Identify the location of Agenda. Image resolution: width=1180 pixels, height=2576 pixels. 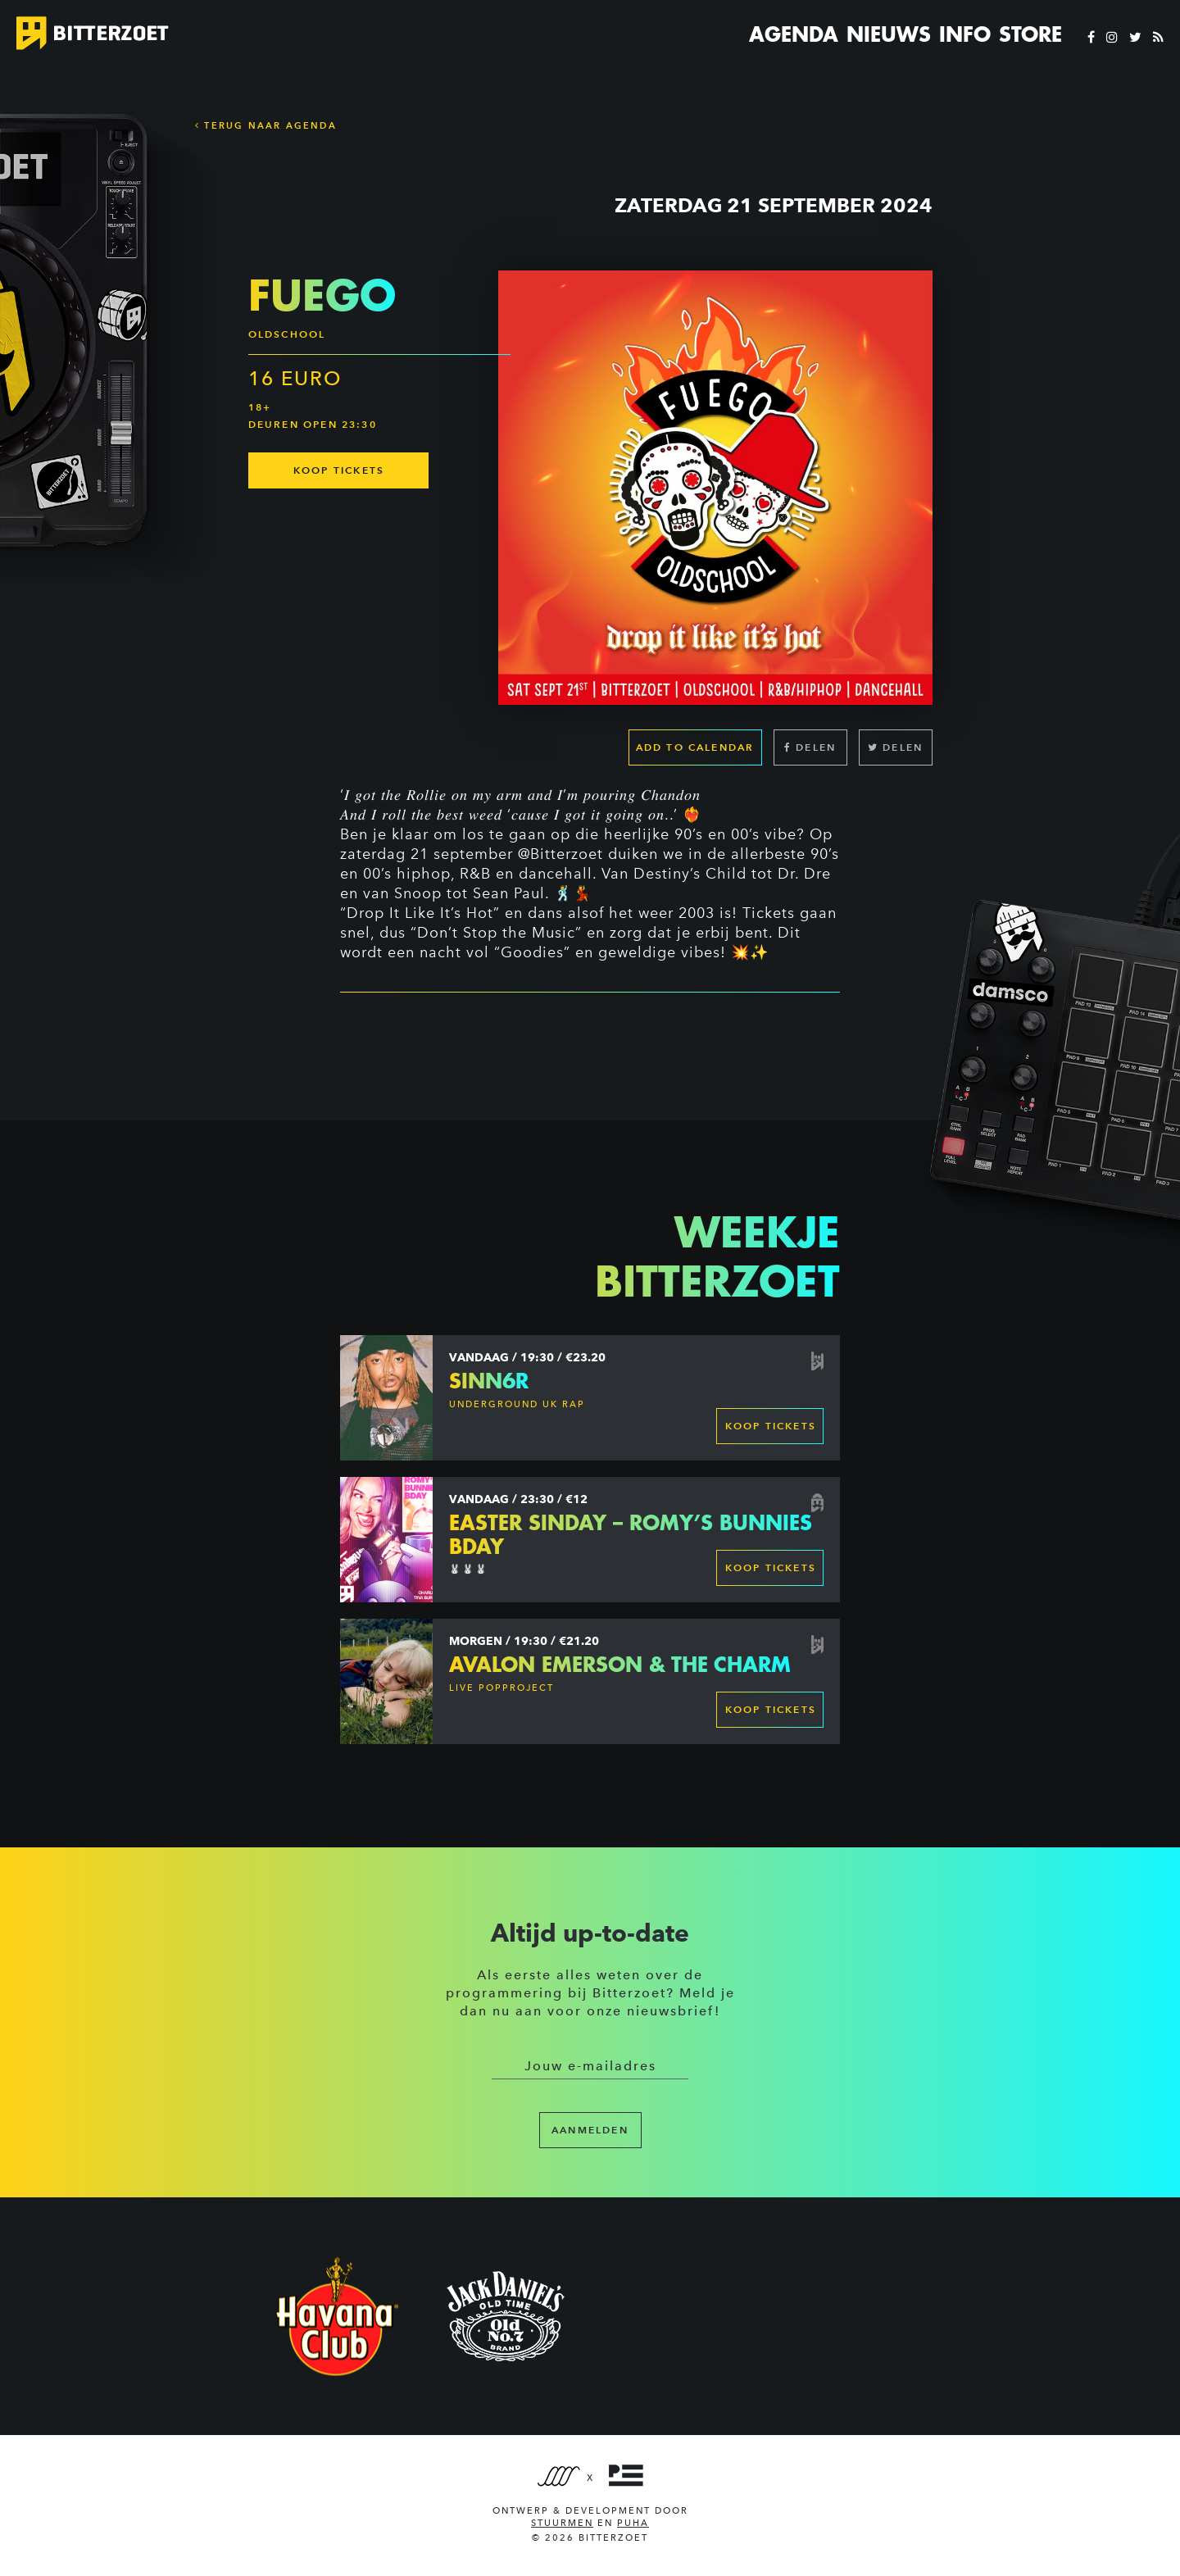
(793, 34).